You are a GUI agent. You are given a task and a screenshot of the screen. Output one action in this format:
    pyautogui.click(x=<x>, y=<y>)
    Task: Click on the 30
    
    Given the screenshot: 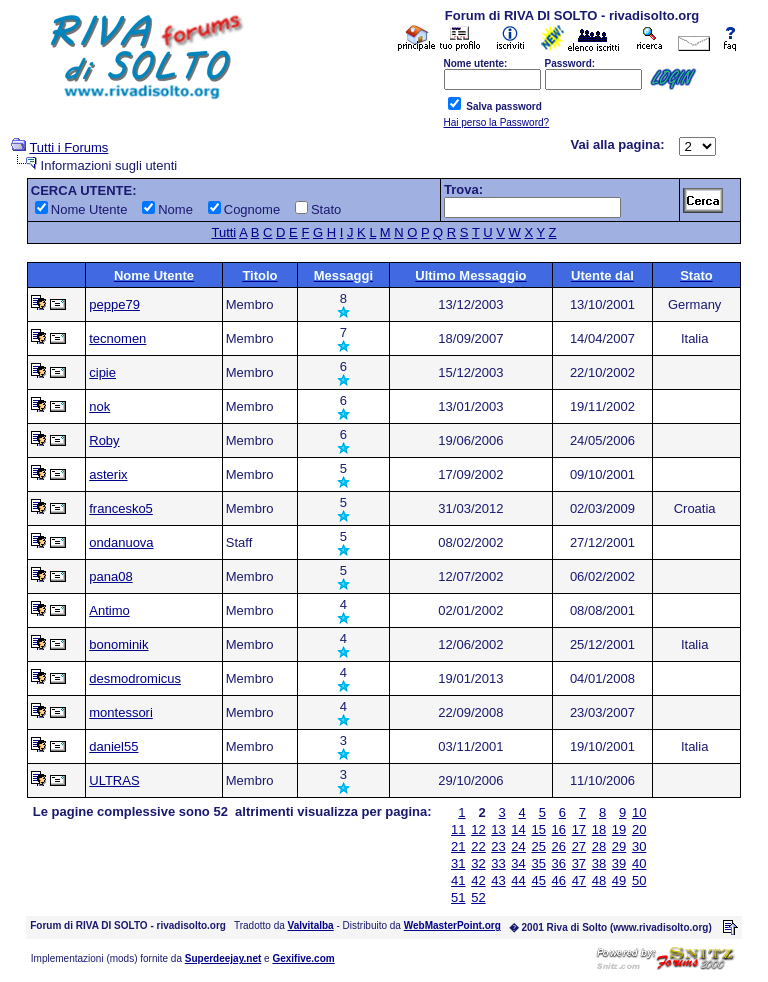 What is the action you would take?
    pyautogui.click(x=639, y=846)
    